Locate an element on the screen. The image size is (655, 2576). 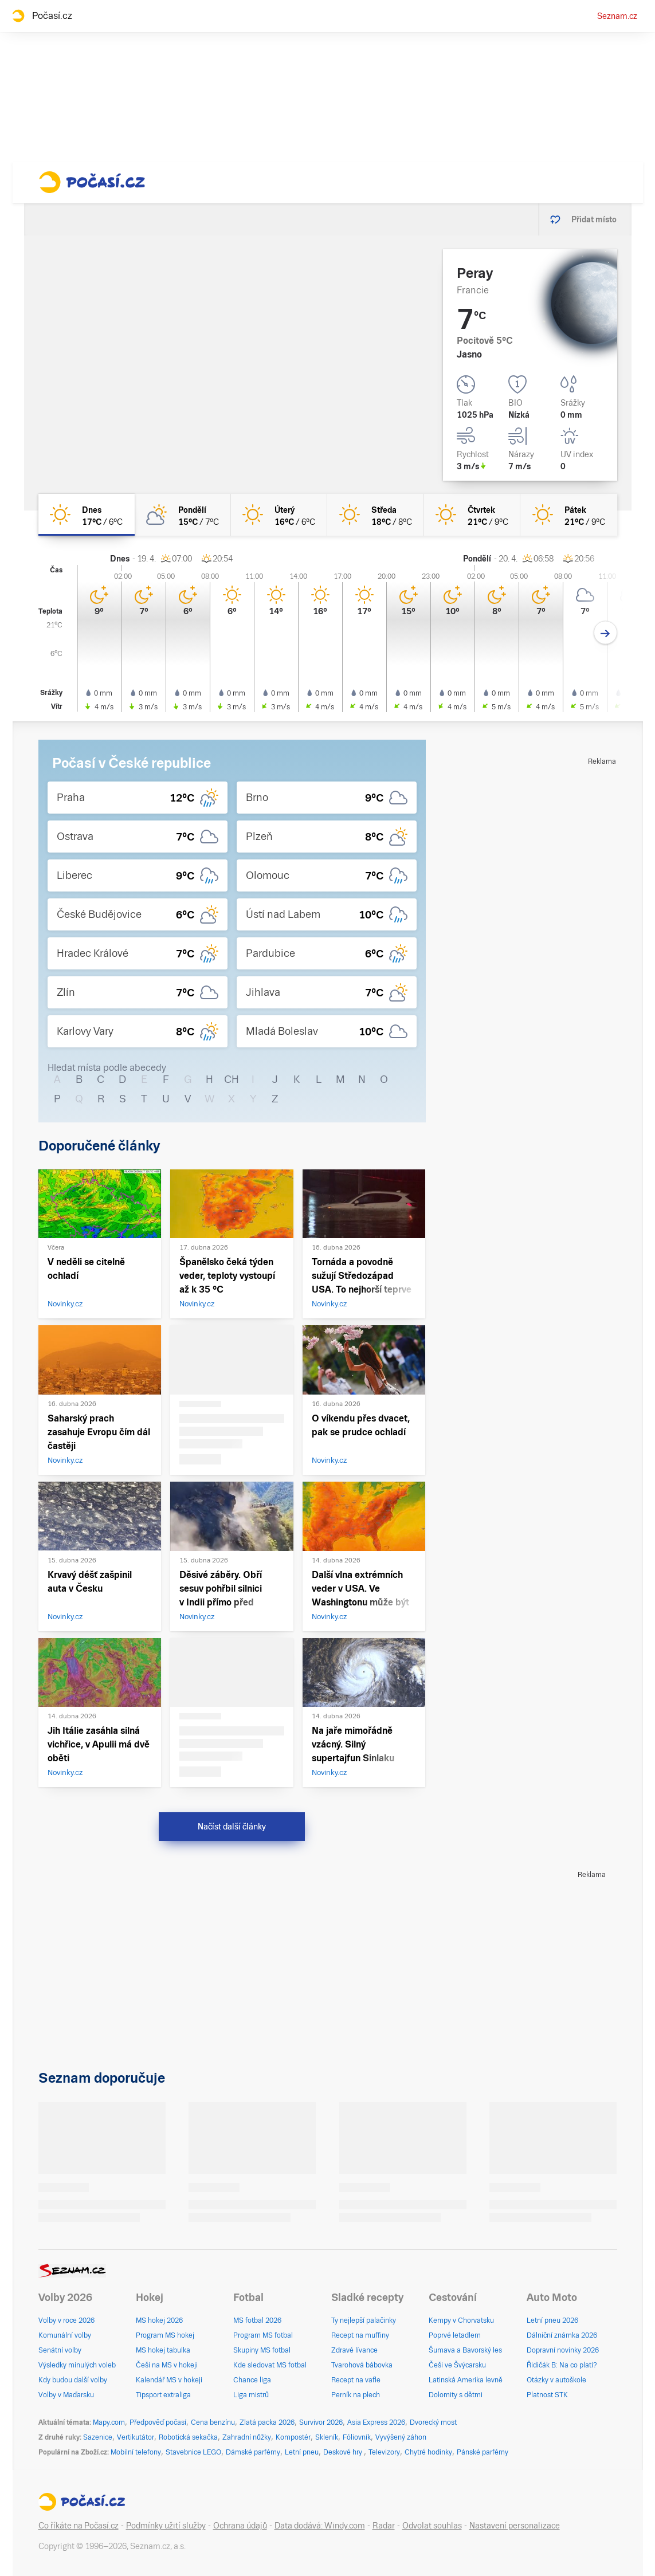
Co říkáte na Počasí.cz is located at coordinates (78, 2525).